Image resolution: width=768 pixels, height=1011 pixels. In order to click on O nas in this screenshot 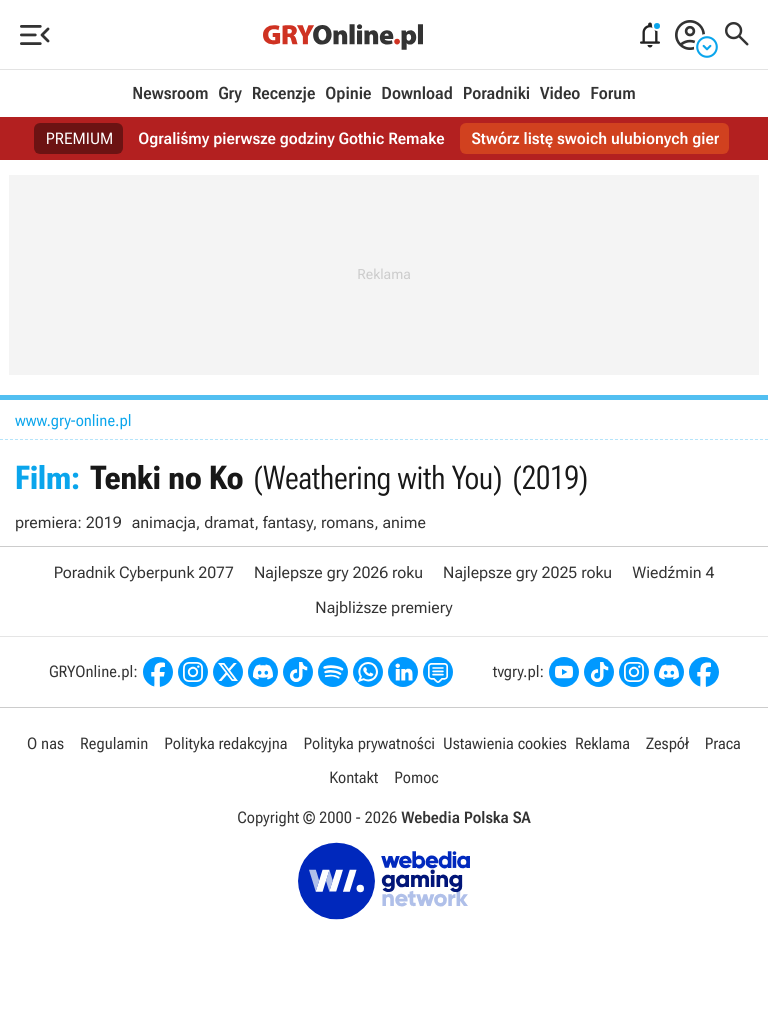, I will do `click(45, 743)`.